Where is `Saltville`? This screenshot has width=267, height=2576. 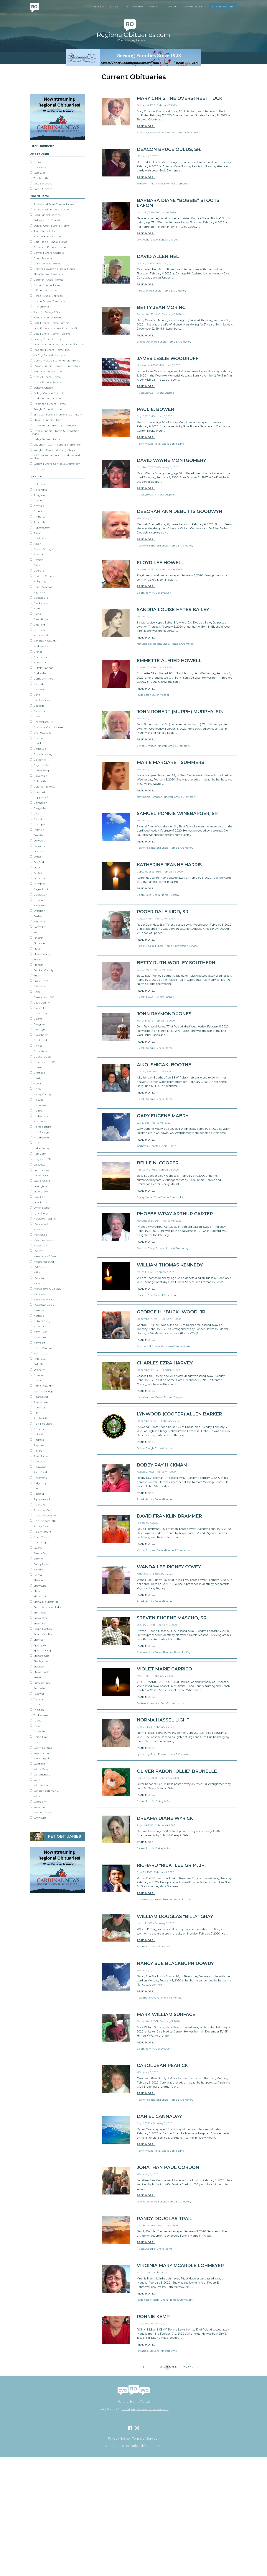 Saltville is located at coordinates (36, 1558).